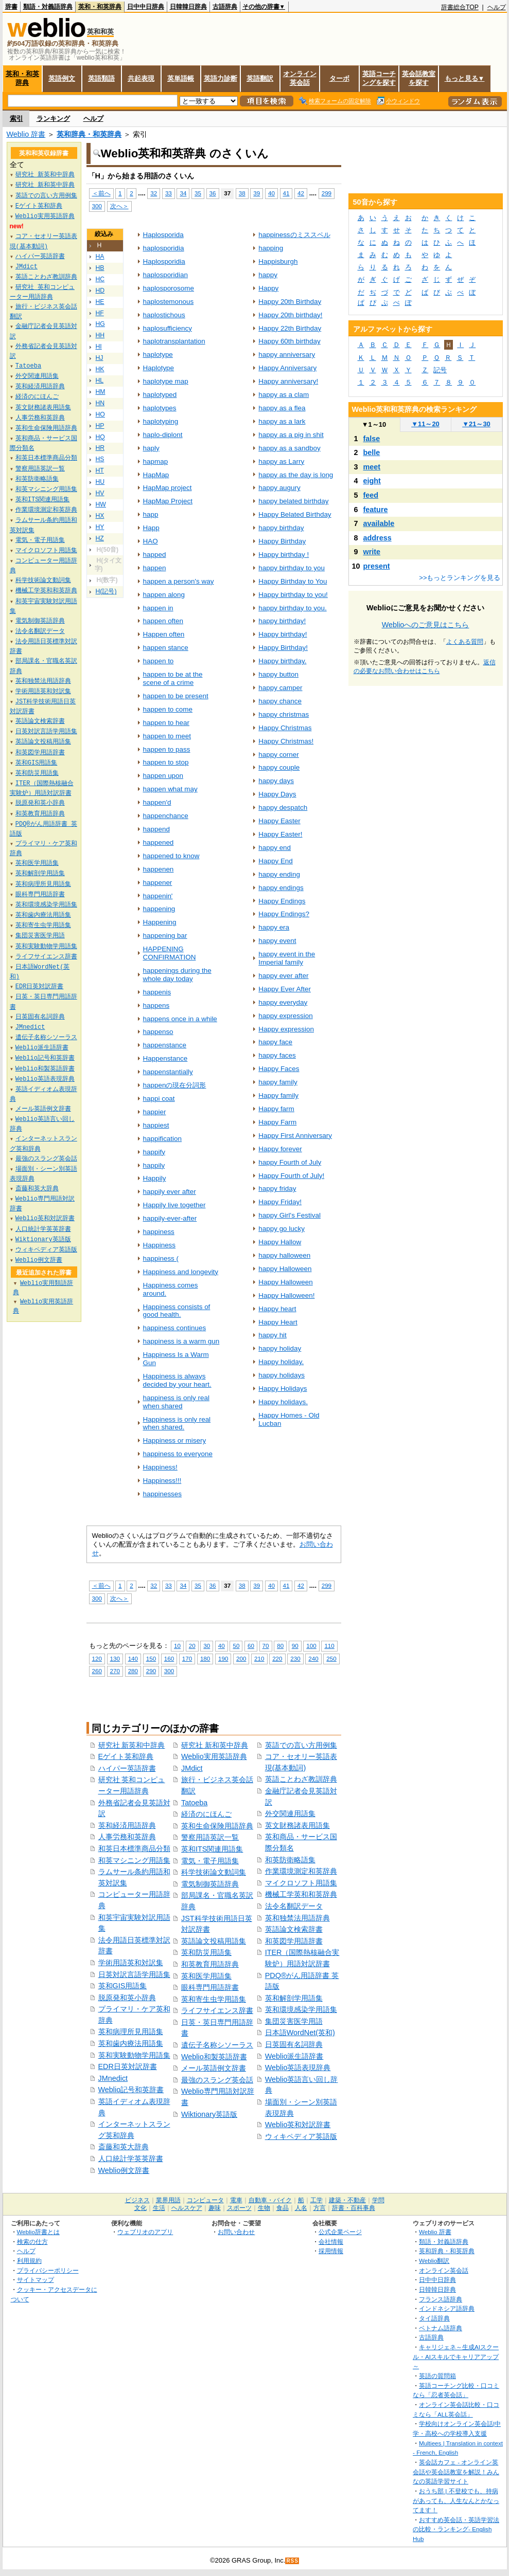 This screenshot has height=2576, width=509. What do you see at coordinates (434, 2260) in the screenshot?
I see `Weblio翻訳` at bounding box center [434, 2260].